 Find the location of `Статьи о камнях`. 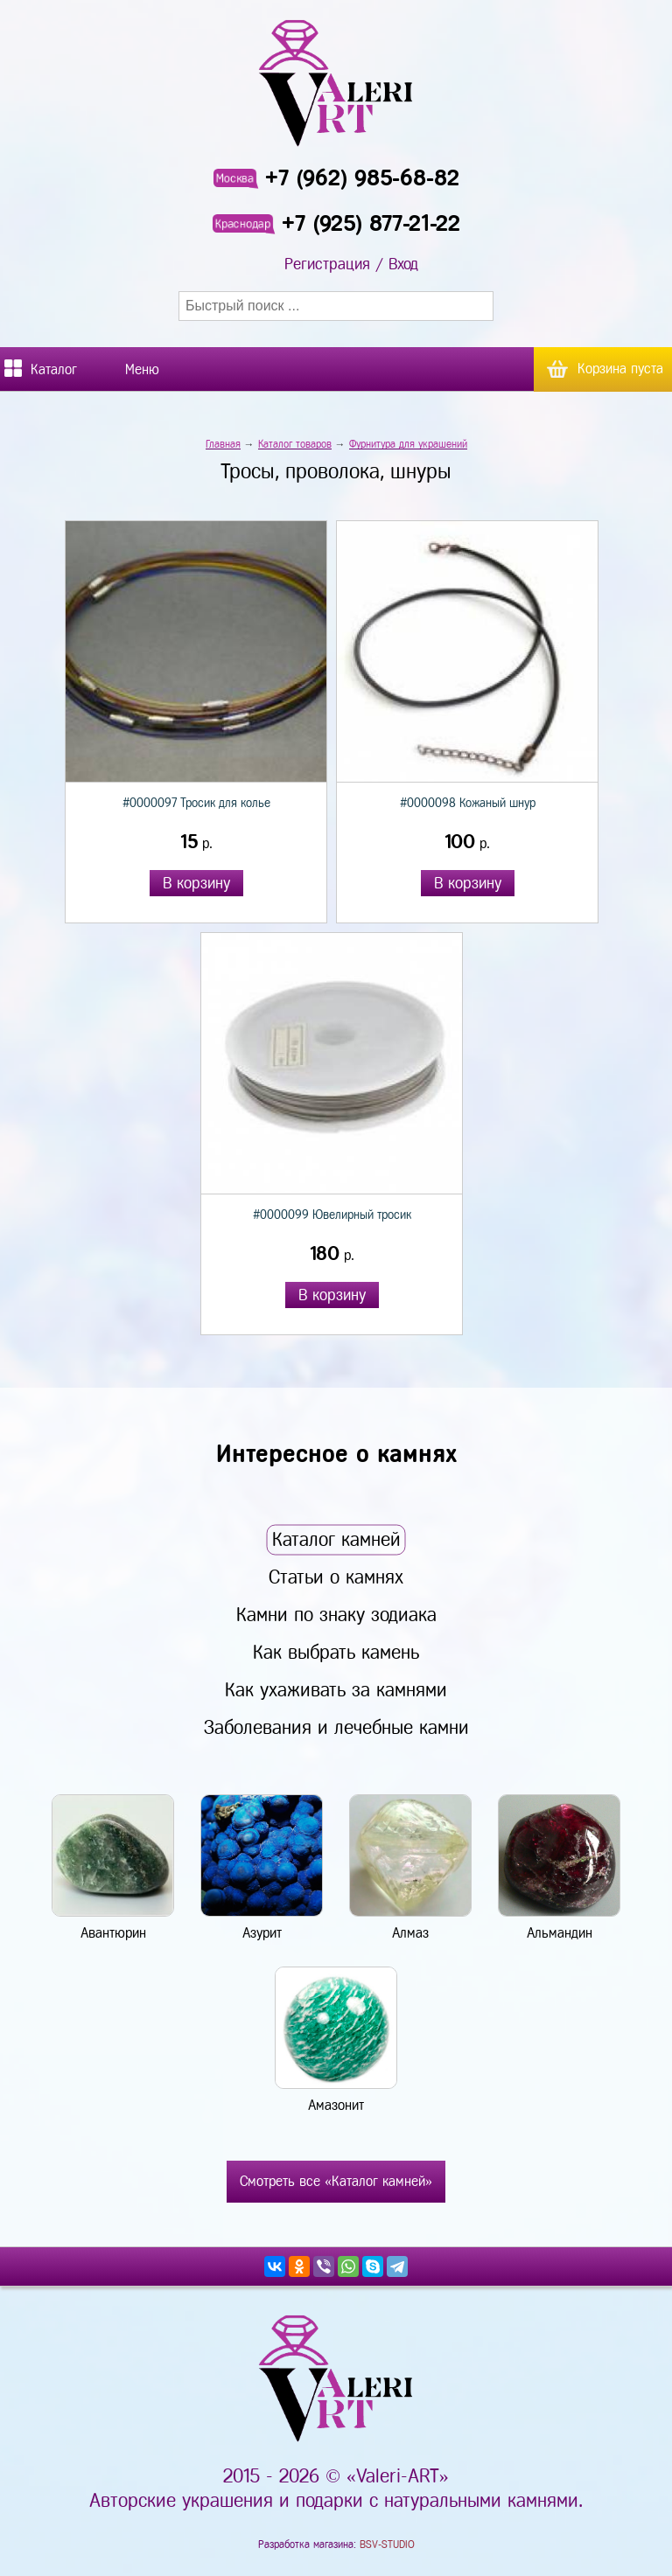

Статьи о камнях is located at coordinates (336, 1577).